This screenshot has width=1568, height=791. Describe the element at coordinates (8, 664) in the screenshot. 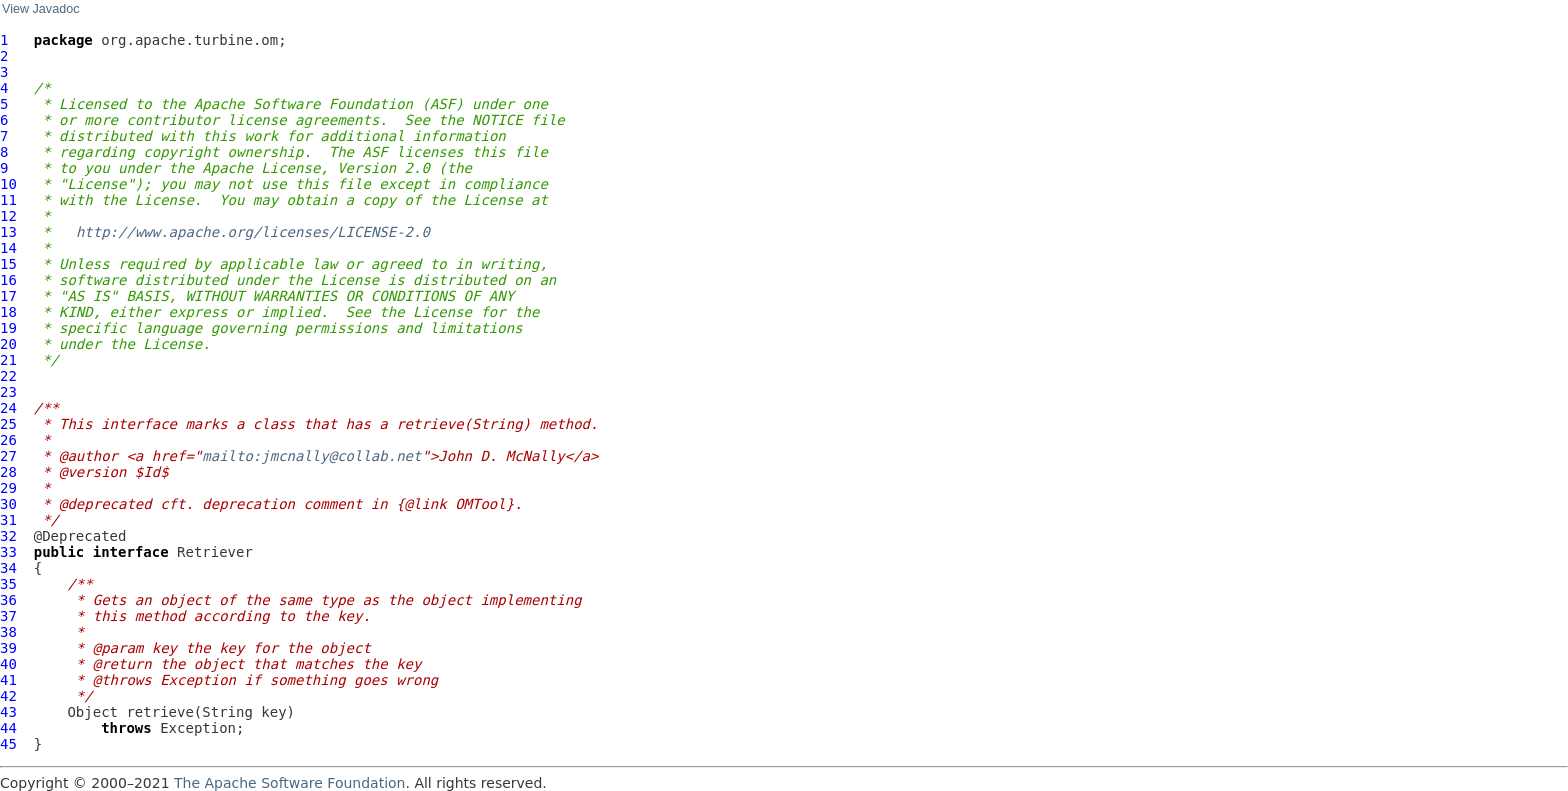

I see `40` at that location.